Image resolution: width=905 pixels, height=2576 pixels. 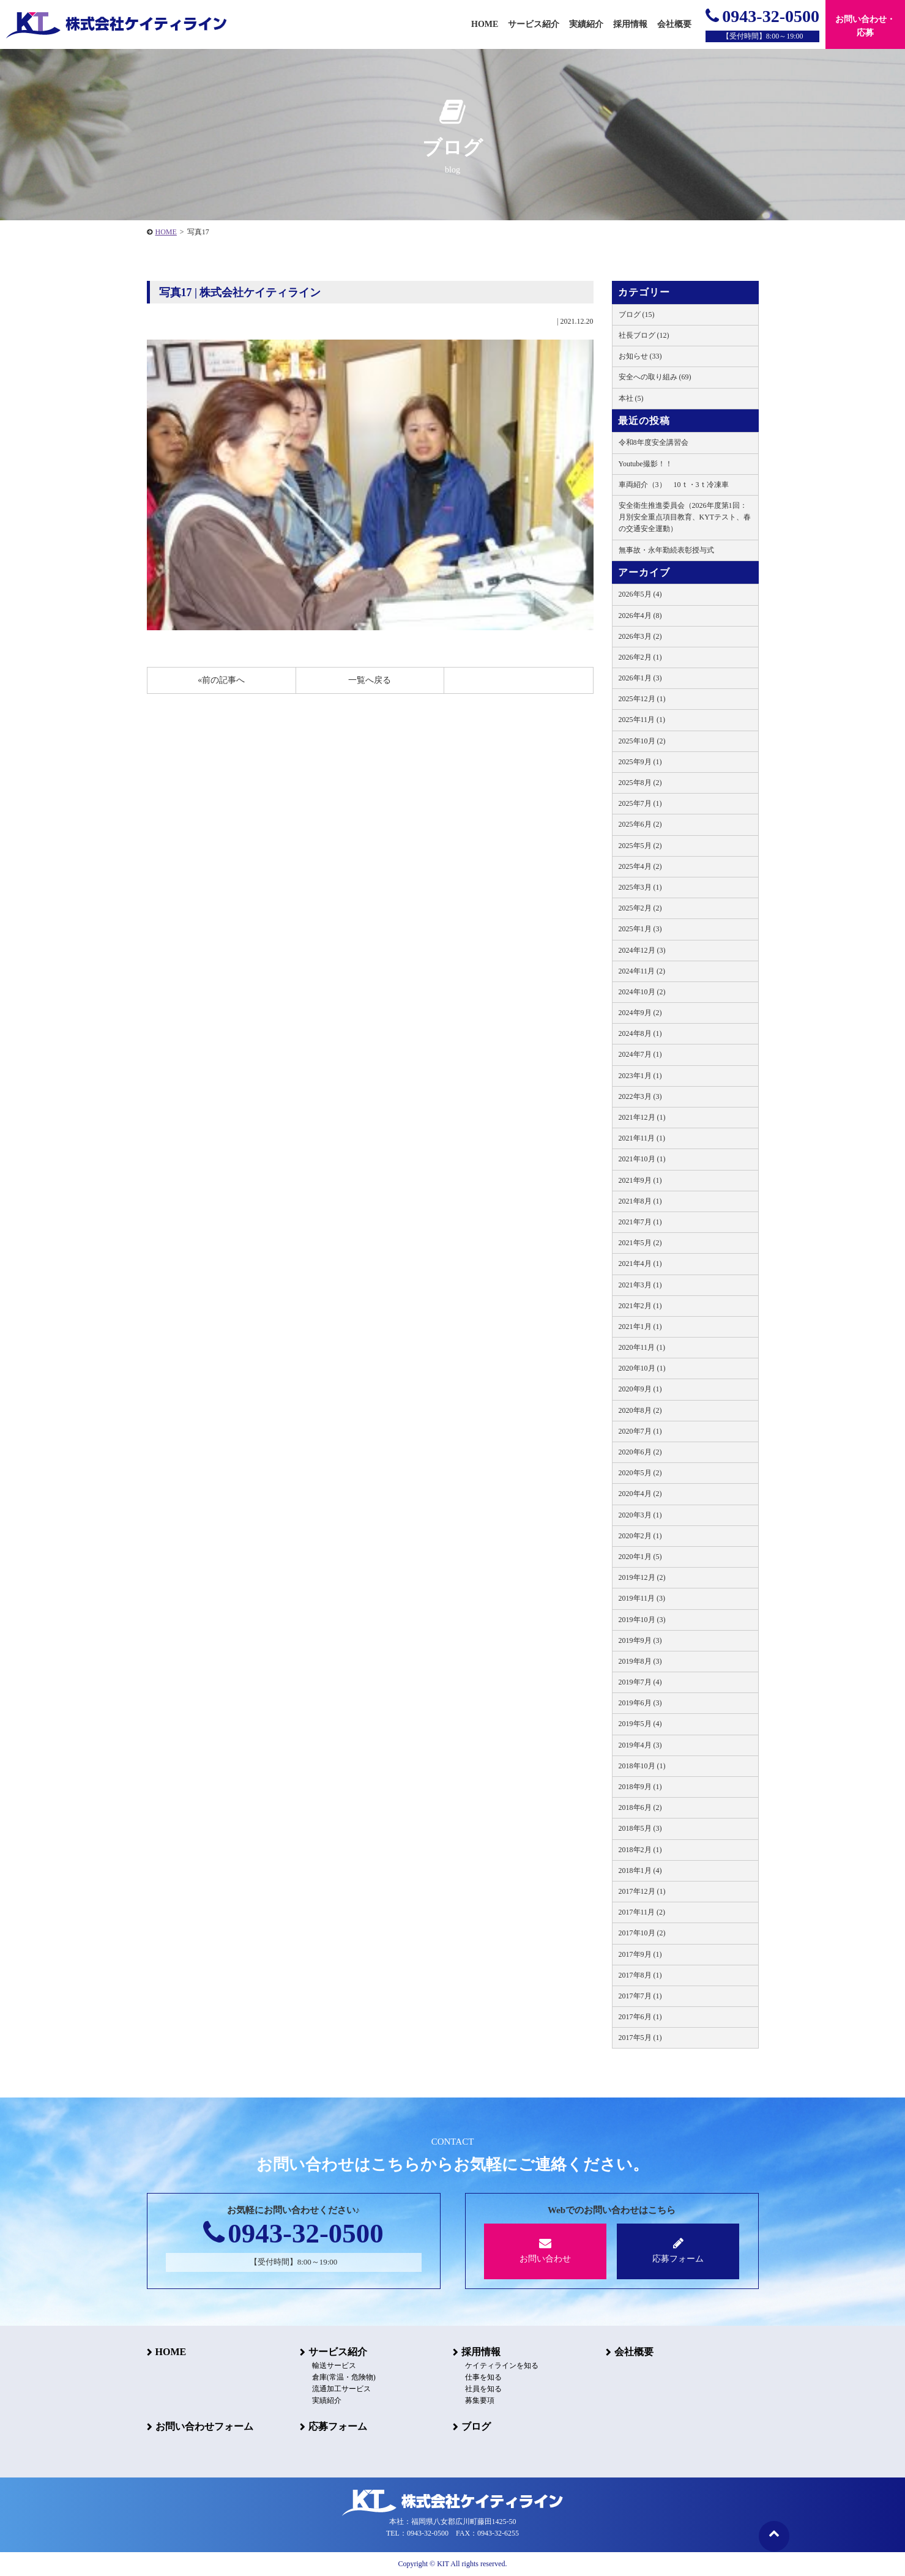 I want to click on 2025年2月 (2), so click(x=640, y=908).